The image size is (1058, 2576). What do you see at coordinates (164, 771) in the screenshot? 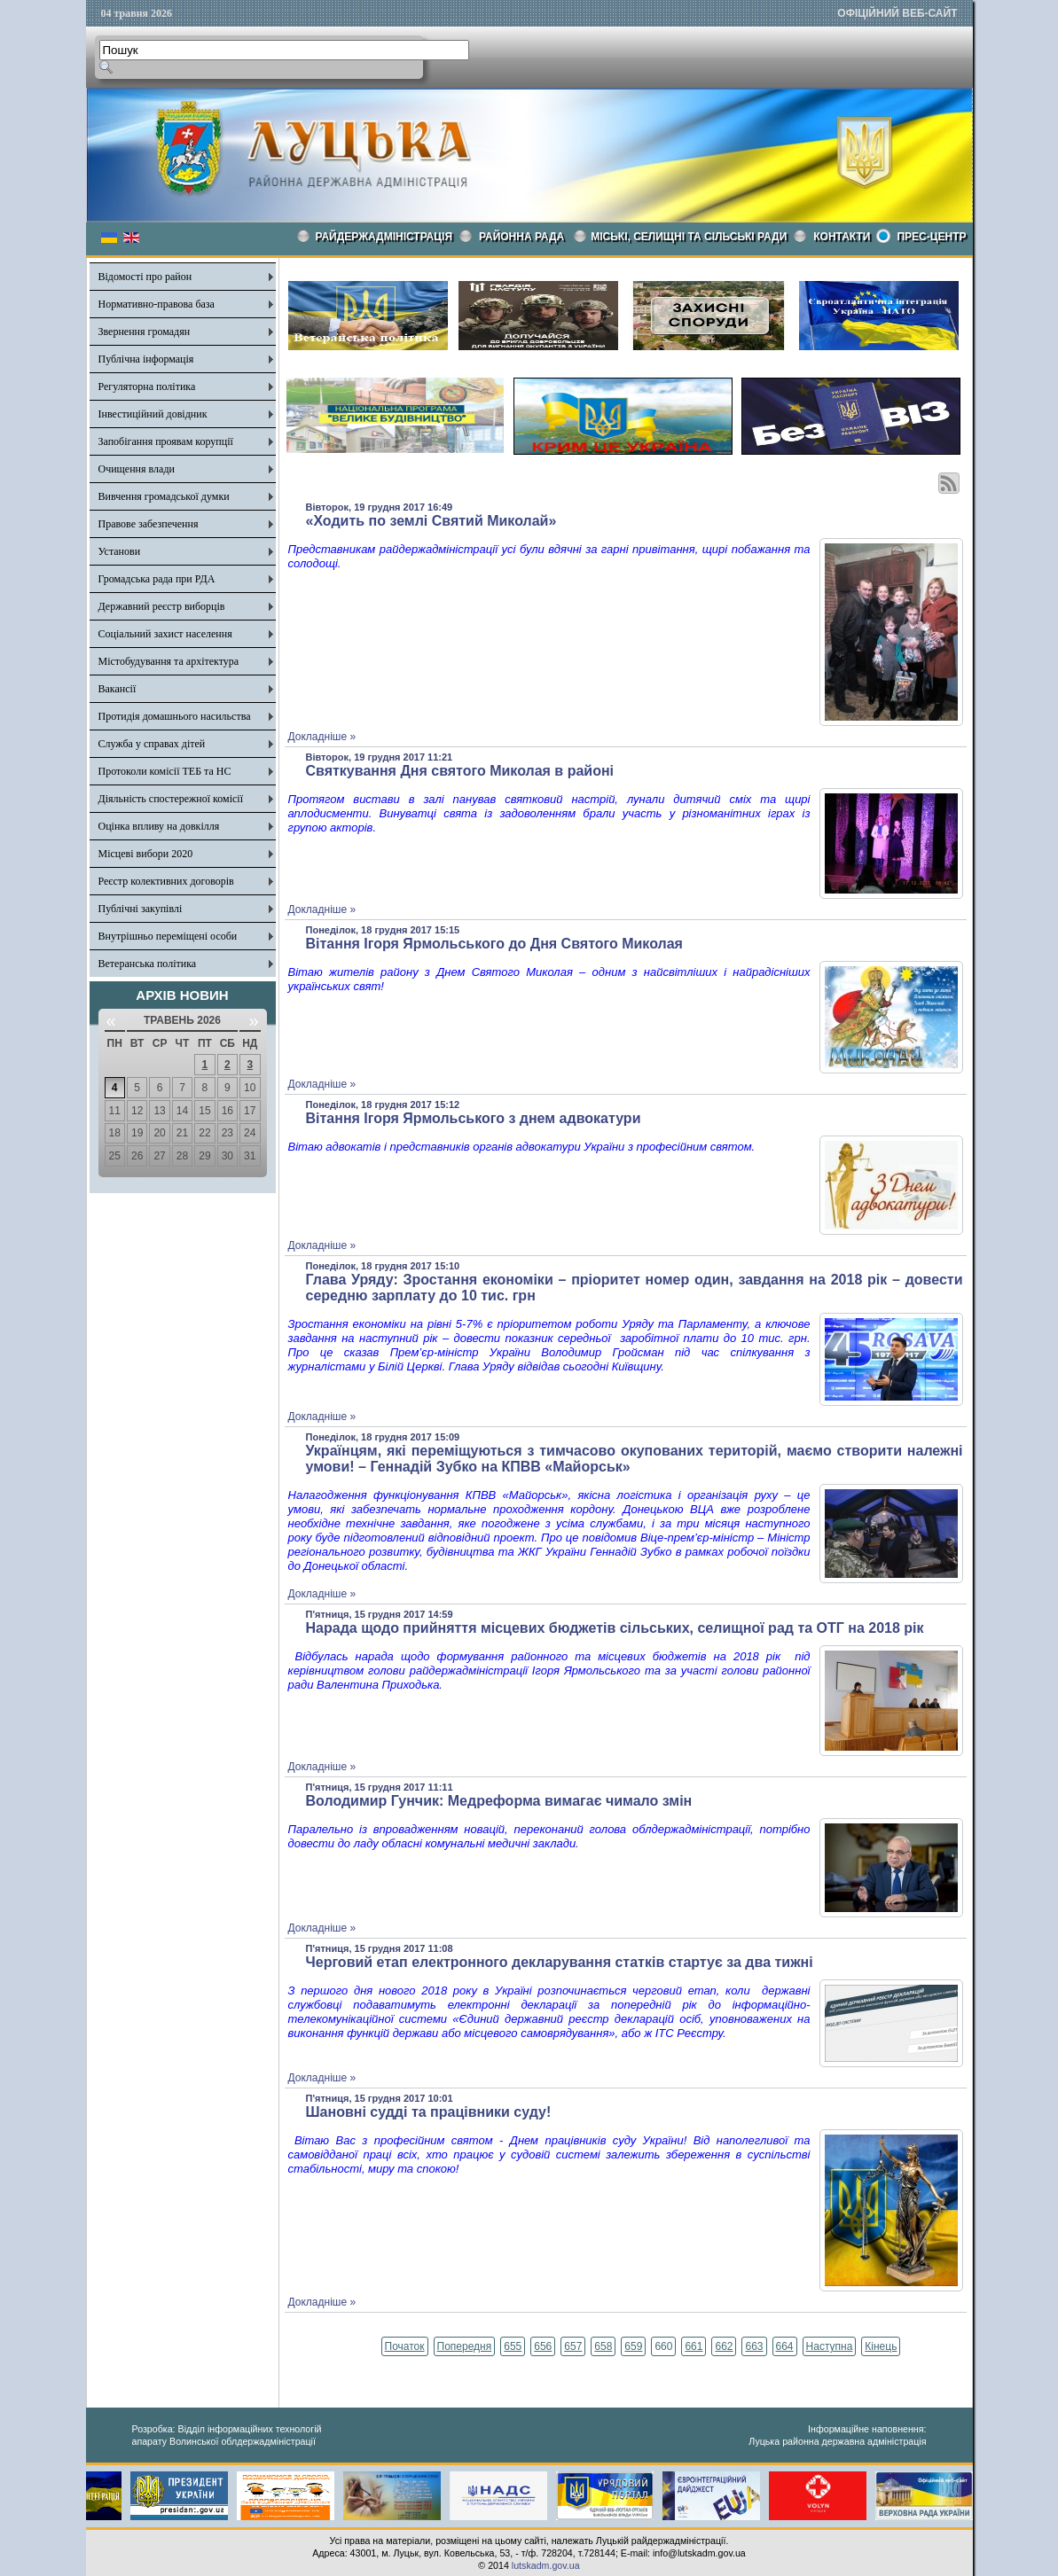
I see `Протоколи комісії ТЕБ та НС` at bounding box center [164, 771].